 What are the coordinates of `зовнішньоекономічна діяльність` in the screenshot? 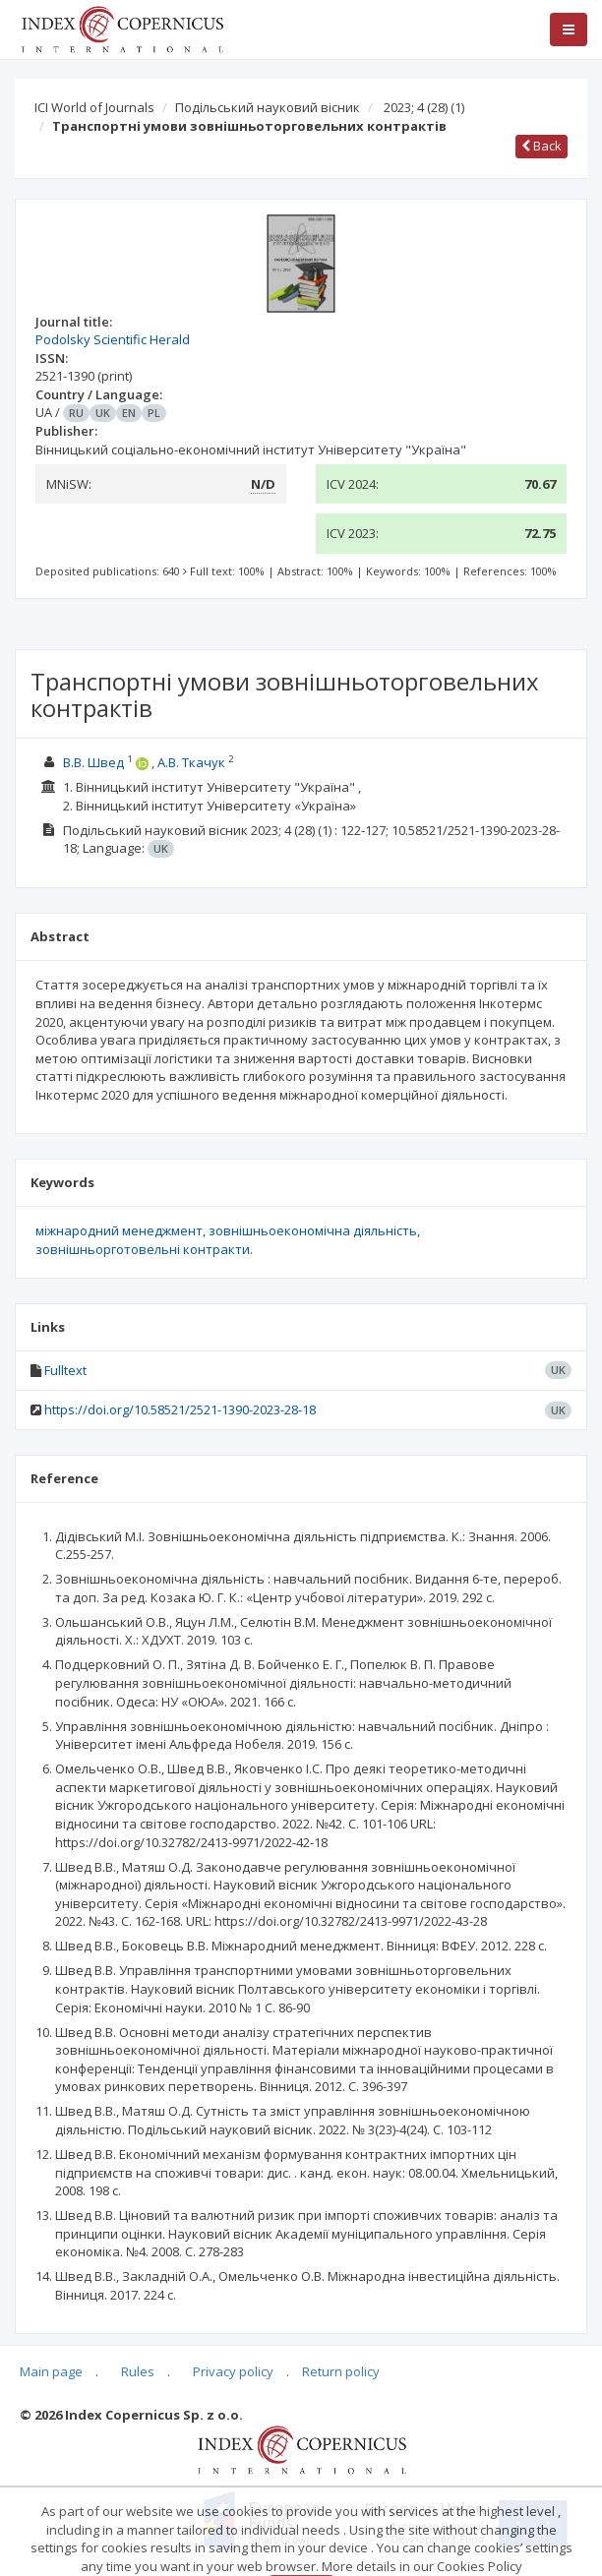 It's located at (313, 1230).